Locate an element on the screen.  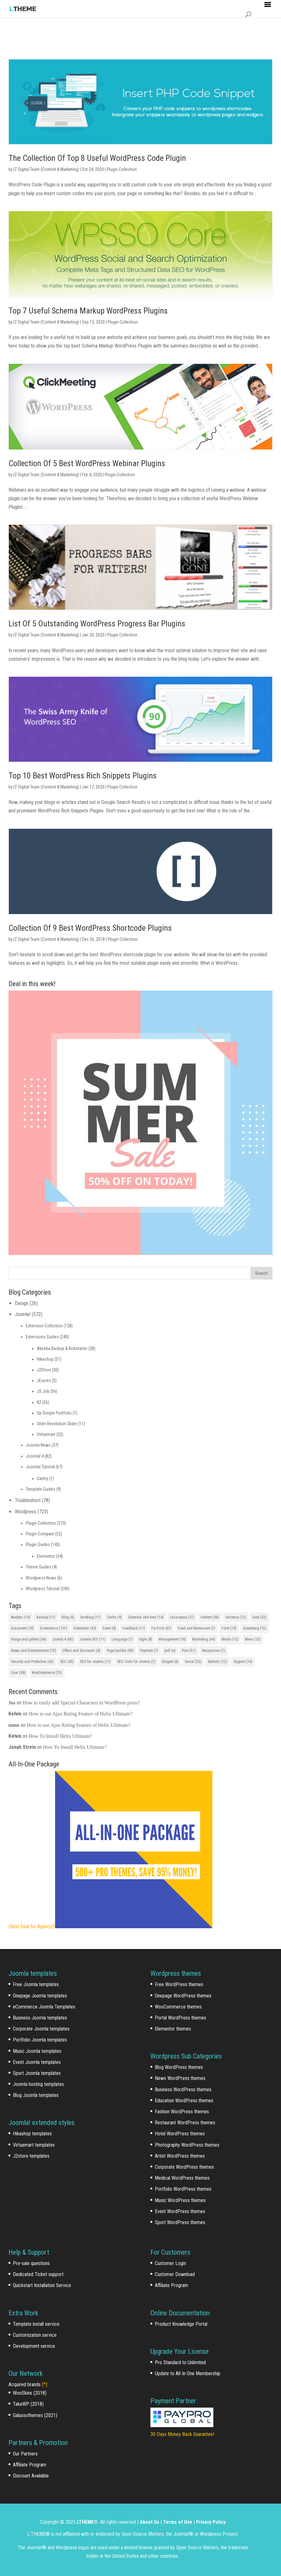
30 Days Money Back Guarantee! is located at coordinates (182, 2434).